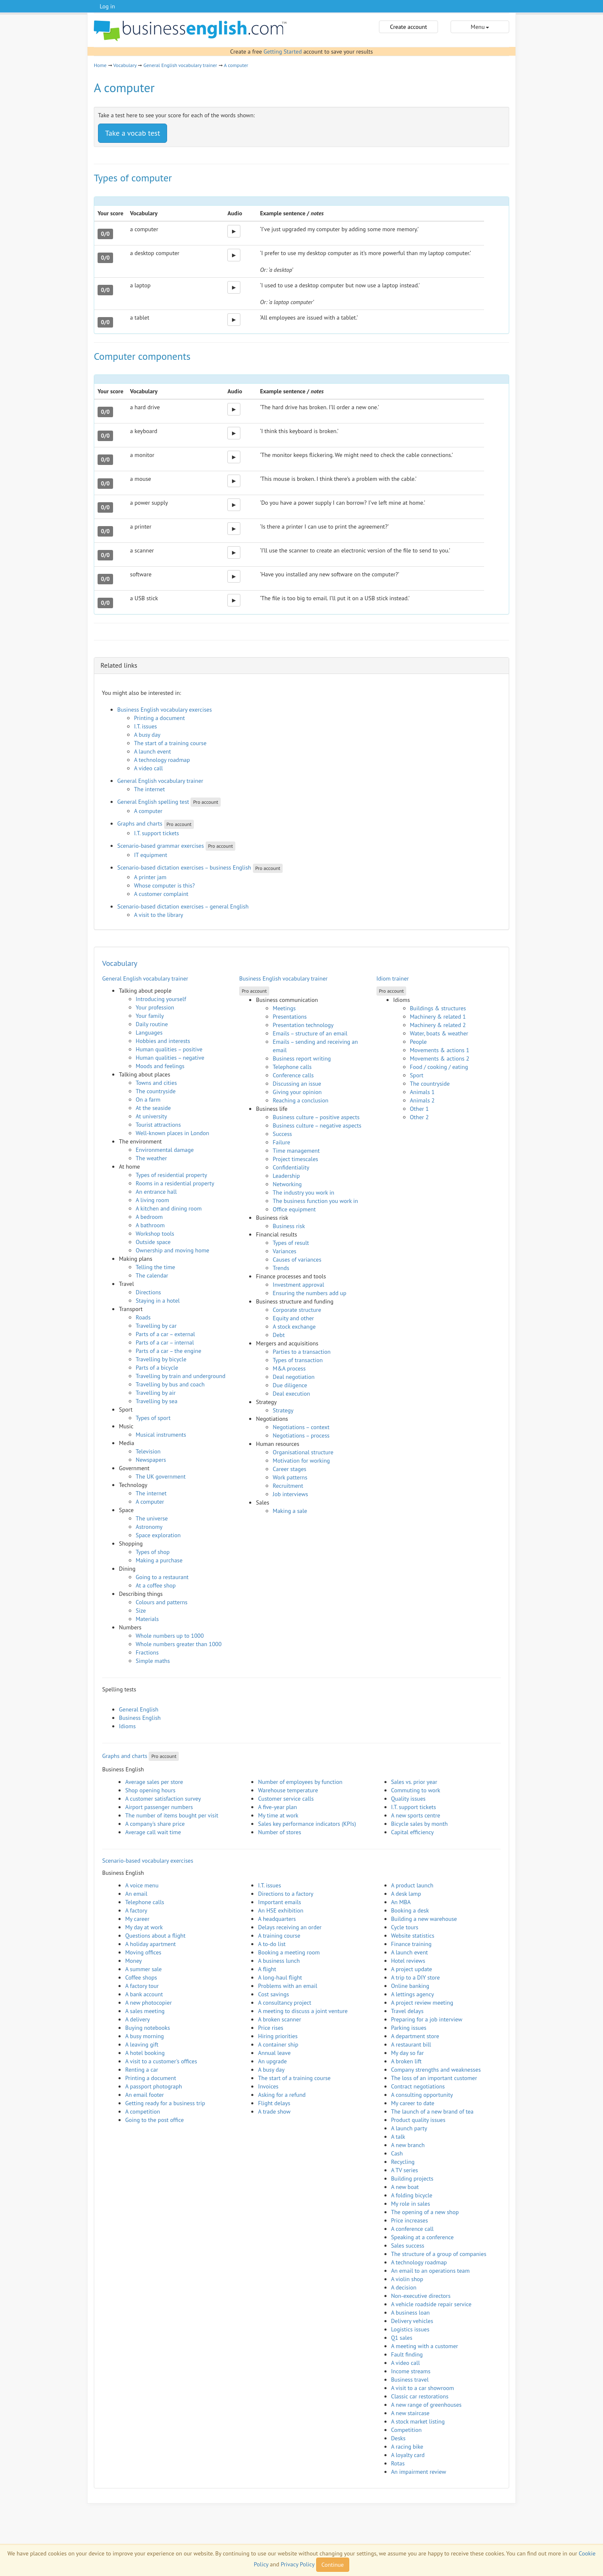 Image resolution: width=603 pixels, height=2576 pixels. What do you see at coordinates (309, 1293) in the screenshot?
I see `Ensuring the numbers add up` at bounding box center [309, 1293].